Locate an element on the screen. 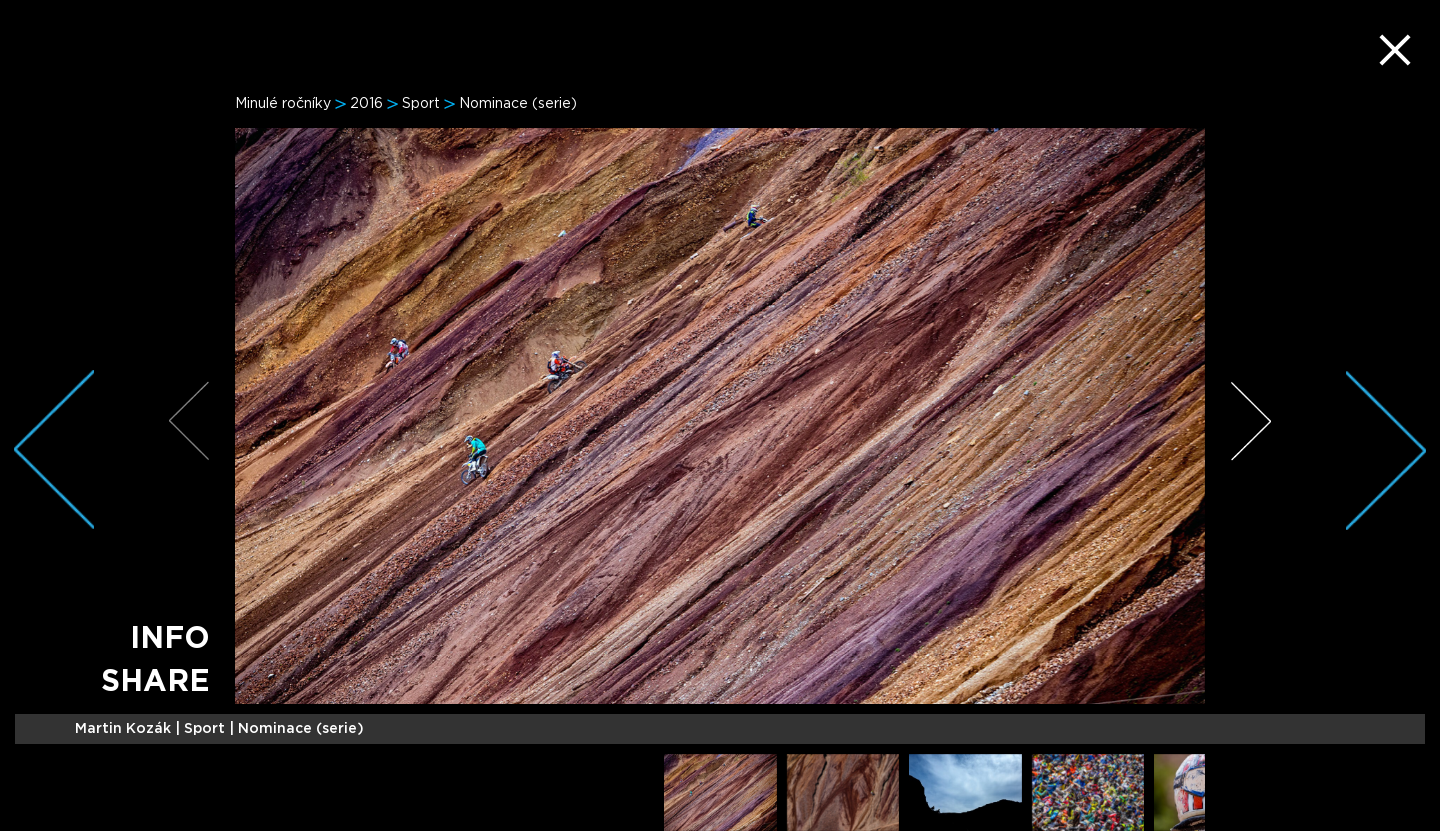  Sport is located at coordinates (421, 104).